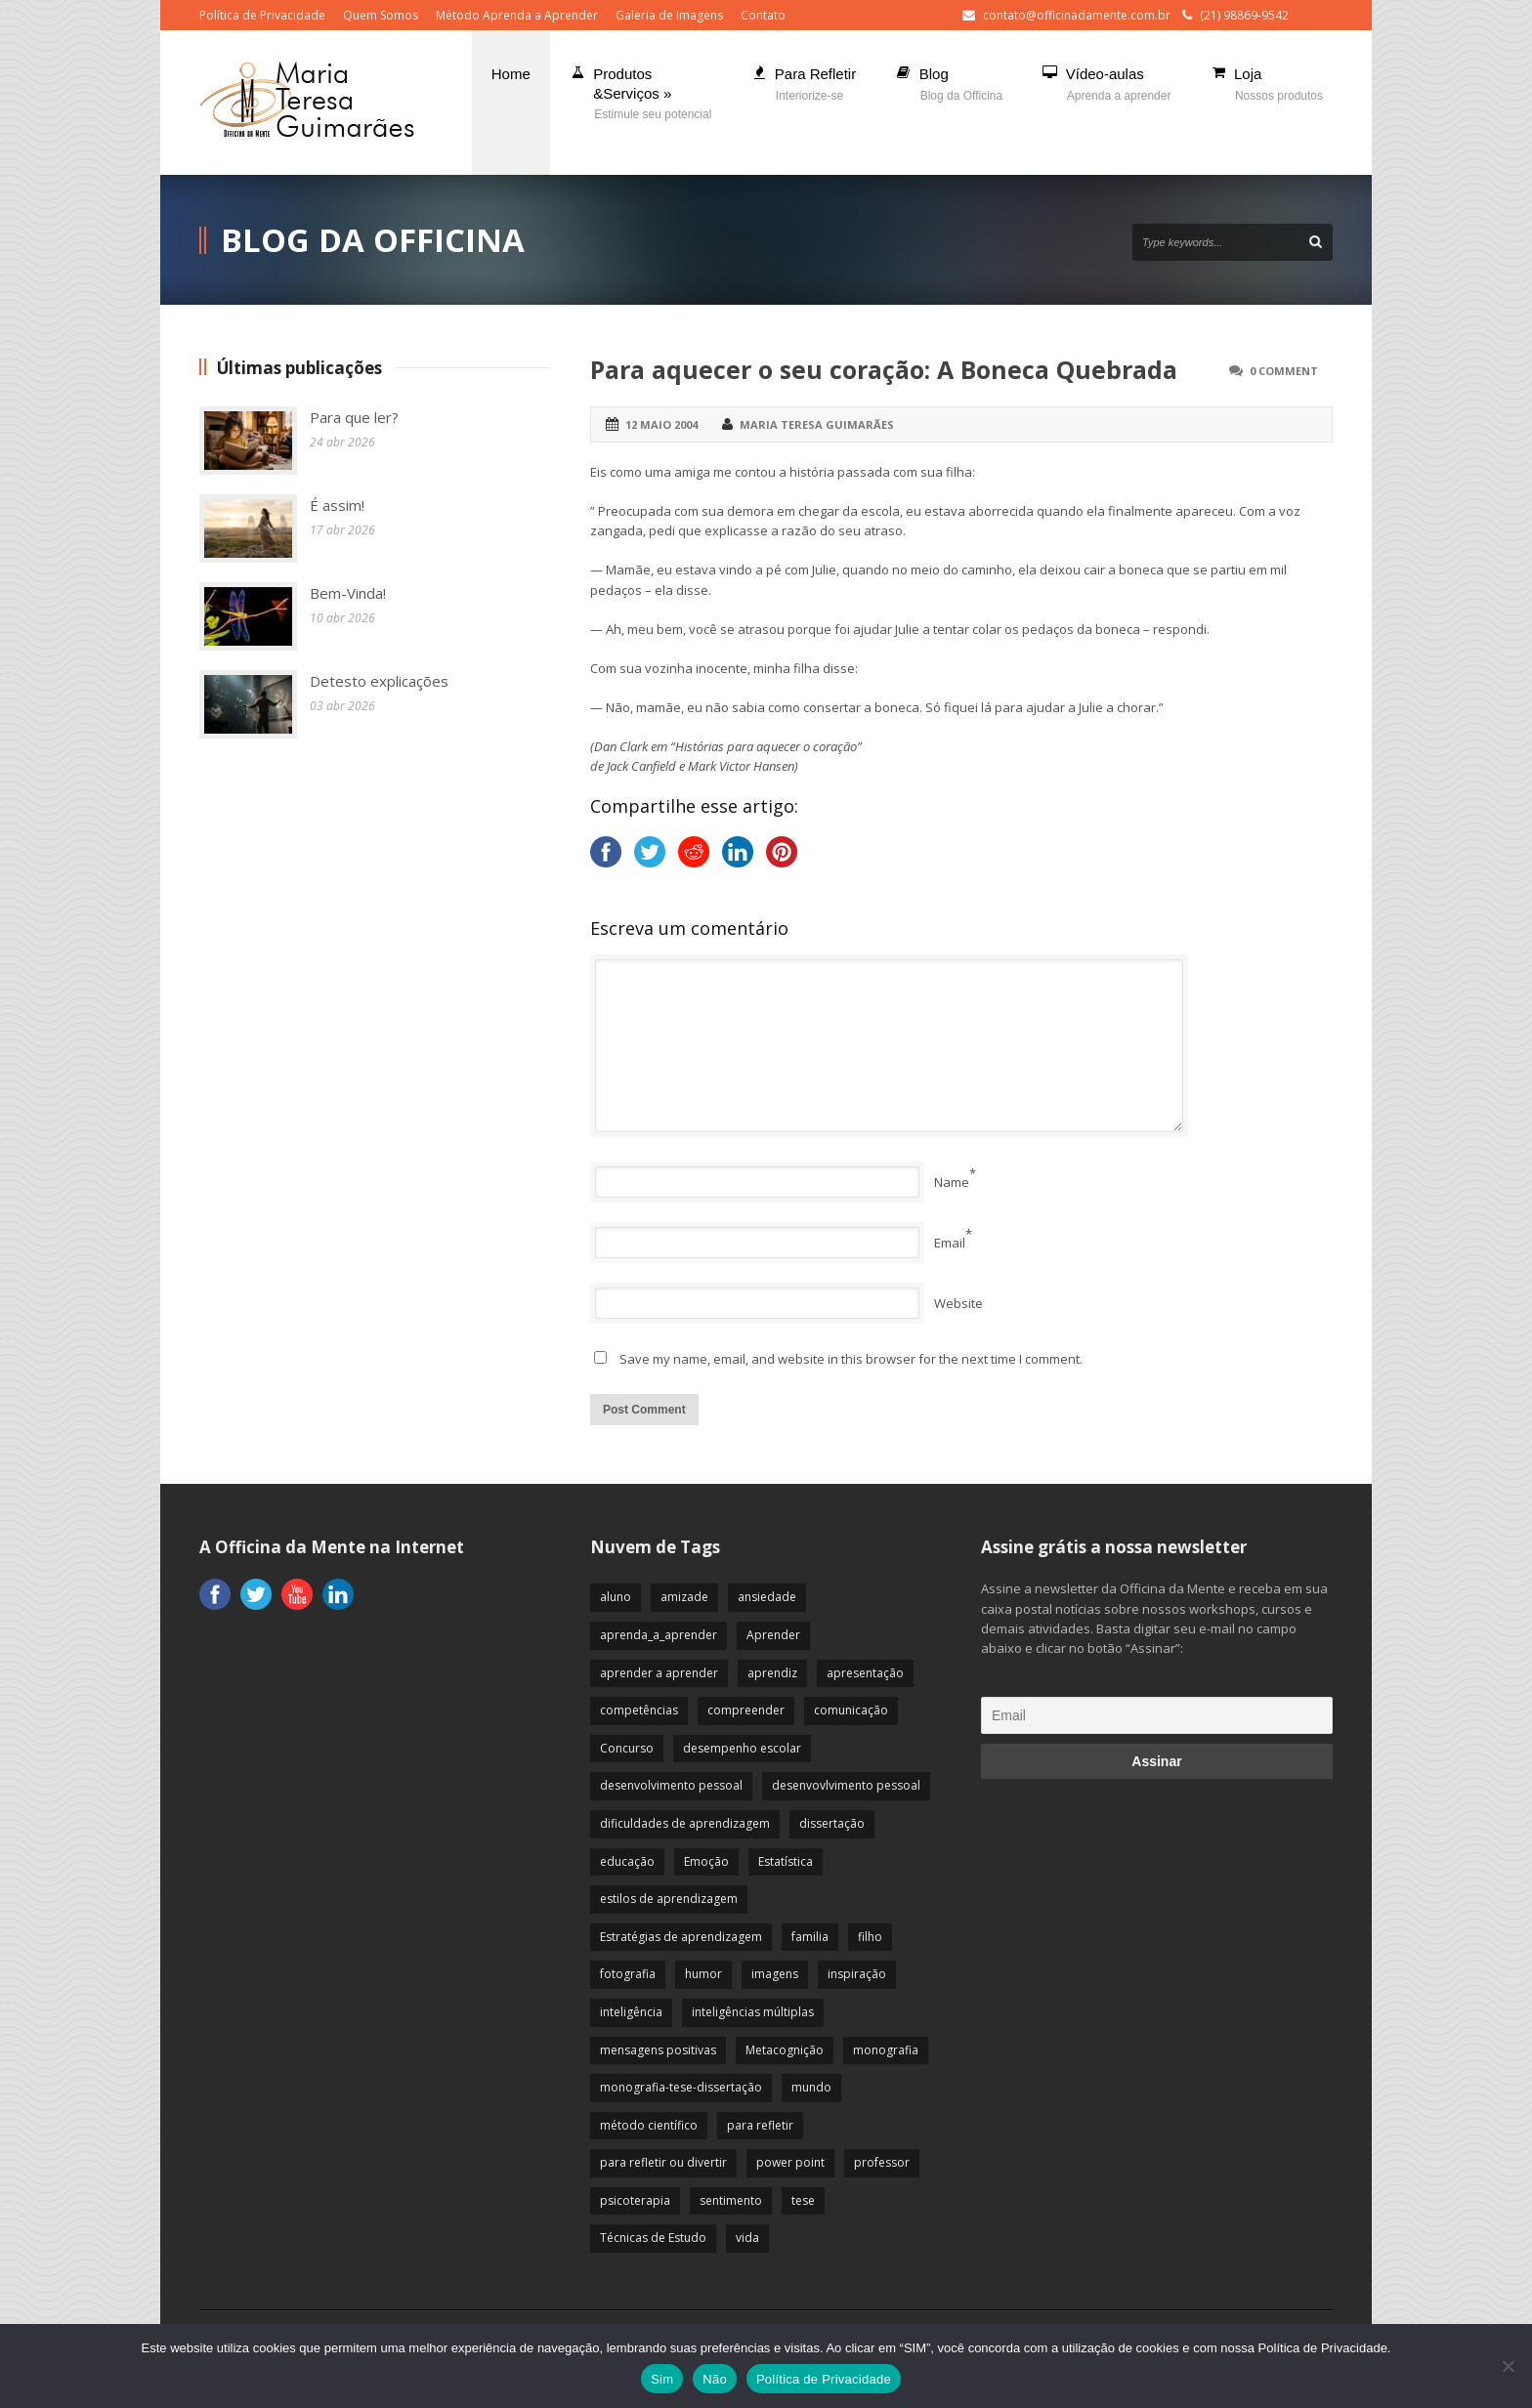 The height and width of the screenshot is (2408, 1532). I want to click on desenvovlvimento pessoal [desenvovlvimento pessoal (14 itens)], so click(846, 1785).